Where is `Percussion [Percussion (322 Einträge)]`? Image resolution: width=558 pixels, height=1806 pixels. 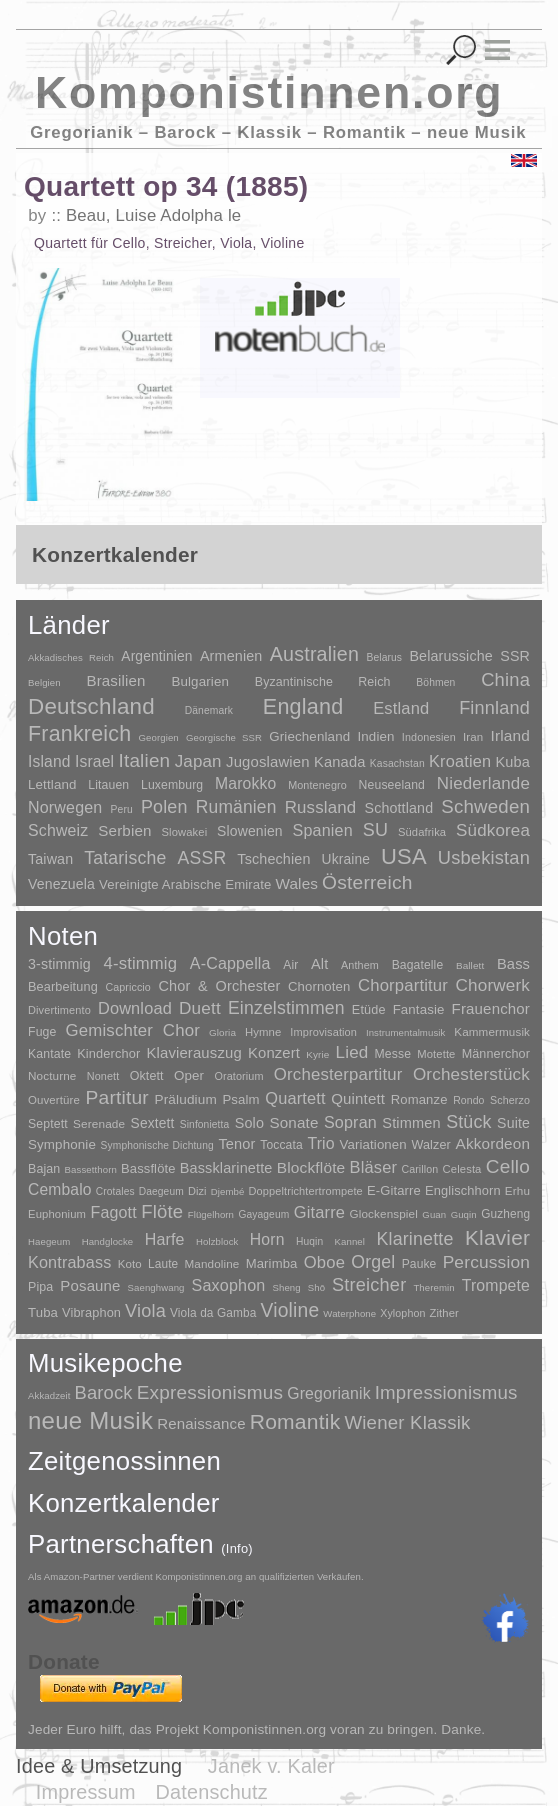
Percussion [Percussion (322 Einträge)] is located at coordinates (486, 1262).